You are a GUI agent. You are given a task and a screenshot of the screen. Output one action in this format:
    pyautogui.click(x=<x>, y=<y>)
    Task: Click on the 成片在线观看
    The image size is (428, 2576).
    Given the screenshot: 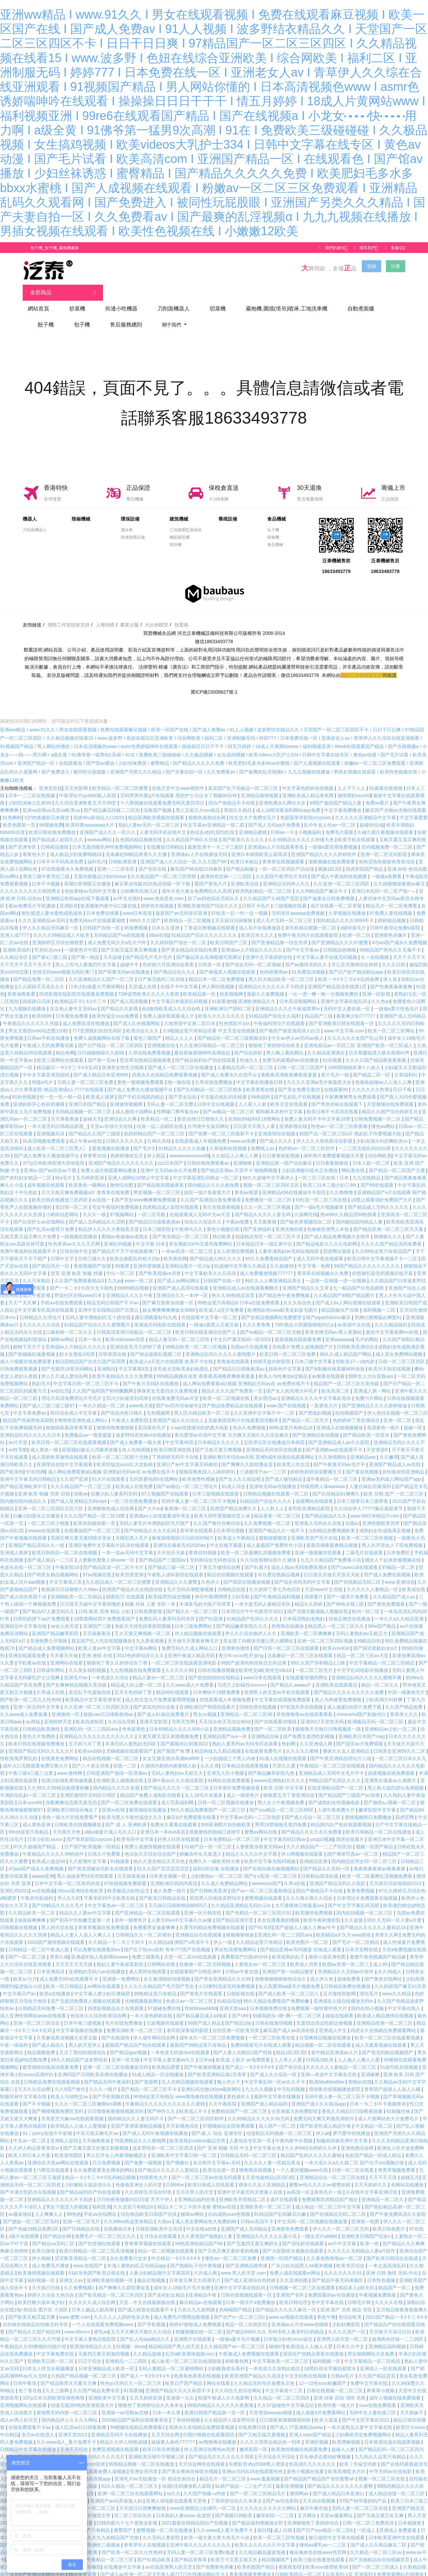 What is the action you would take?
    pyautogui.click(x=284, y=2190)
    